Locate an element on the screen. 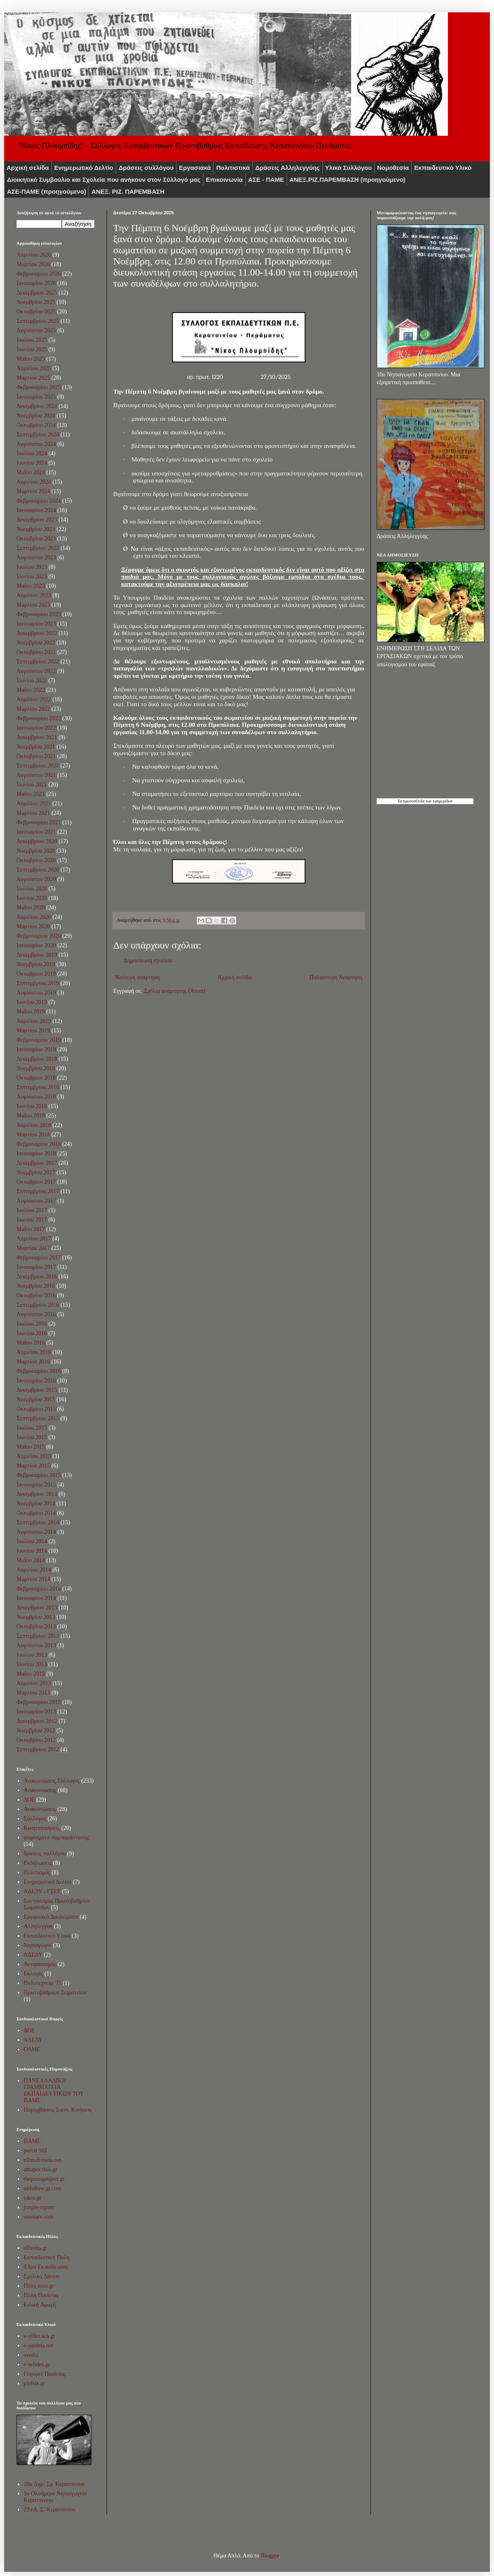 The image size is (494, 2576). Εκδήλωσεις is located at coordinates (38, 1863).